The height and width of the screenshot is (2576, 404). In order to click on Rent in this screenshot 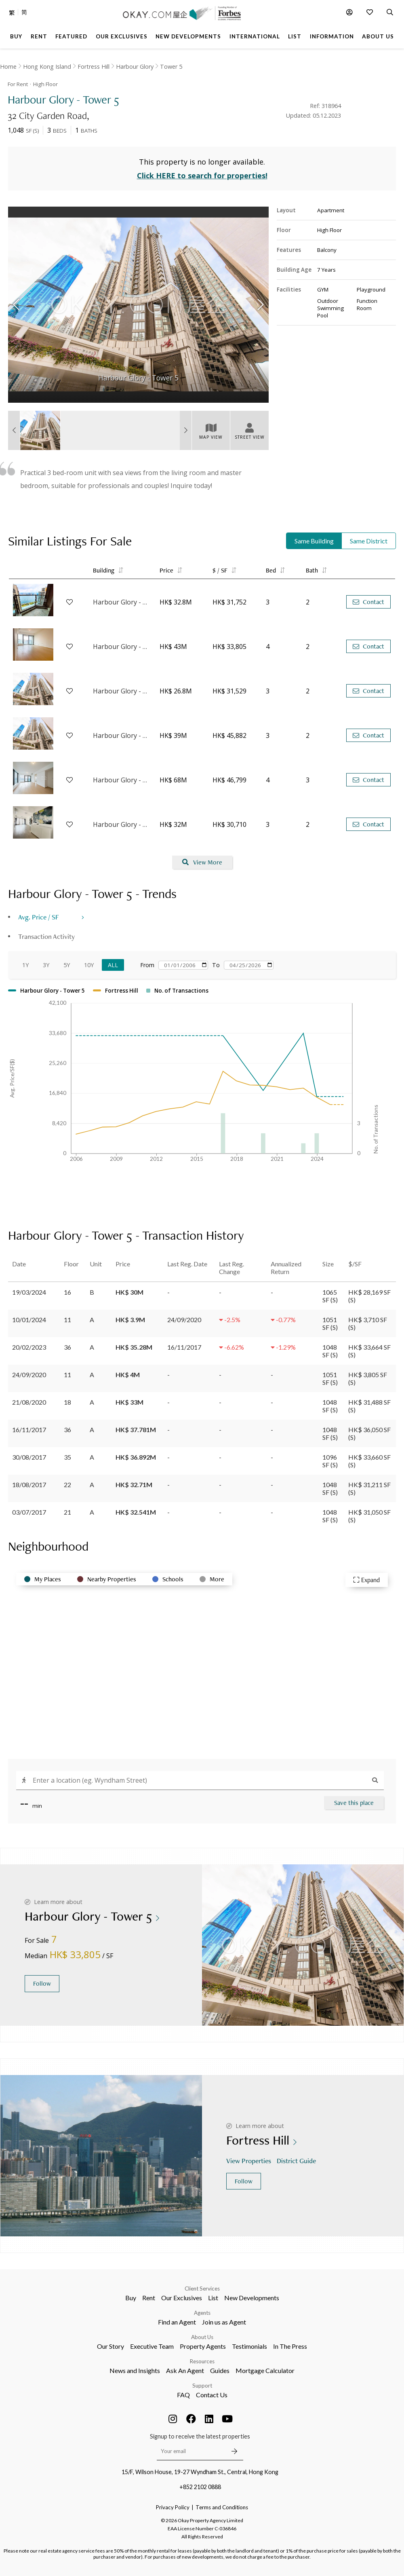, I will do `click(148, 2297)`.